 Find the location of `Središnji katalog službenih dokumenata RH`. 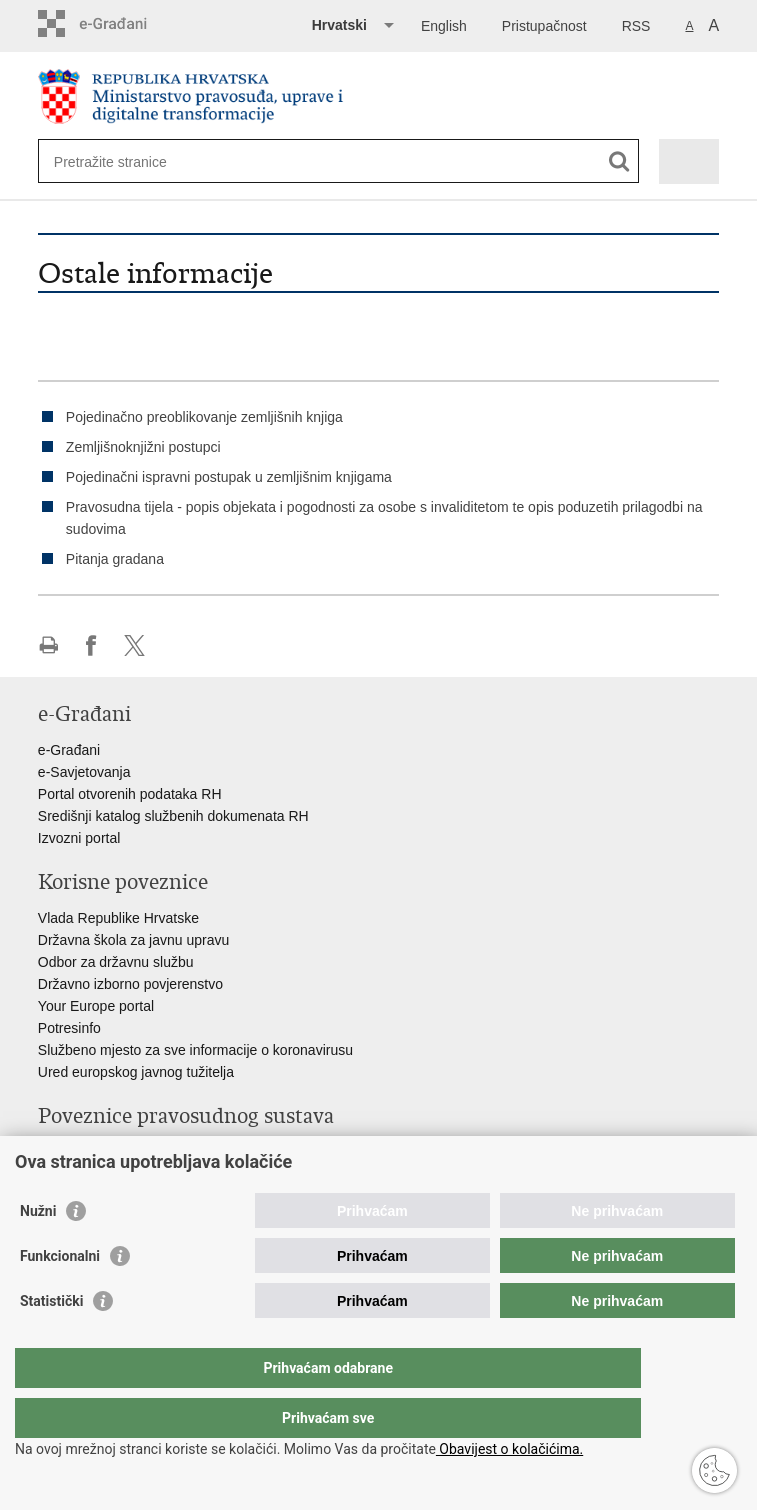

Središnji katalog službenih dokumenata RH is located at coordinates (173, 816).